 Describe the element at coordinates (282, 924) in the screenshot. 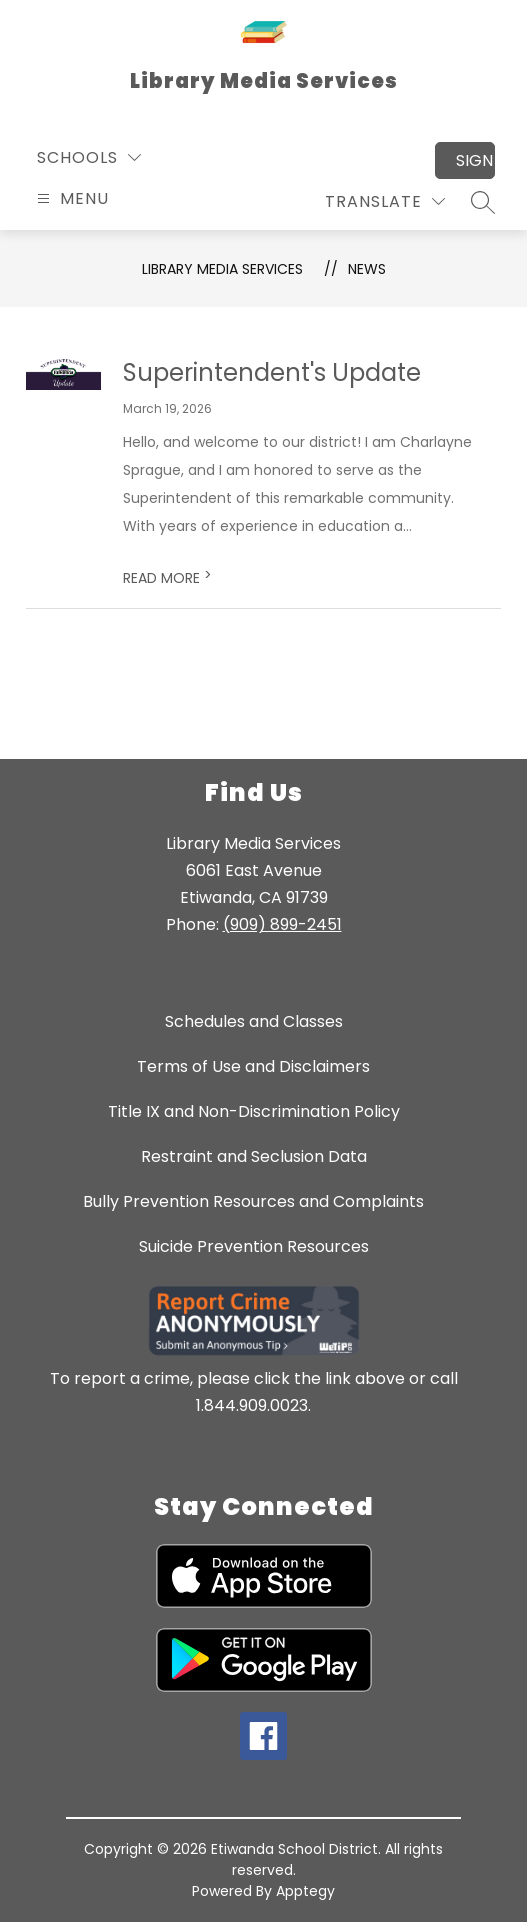

I see `(909) 899-2451` at that location.